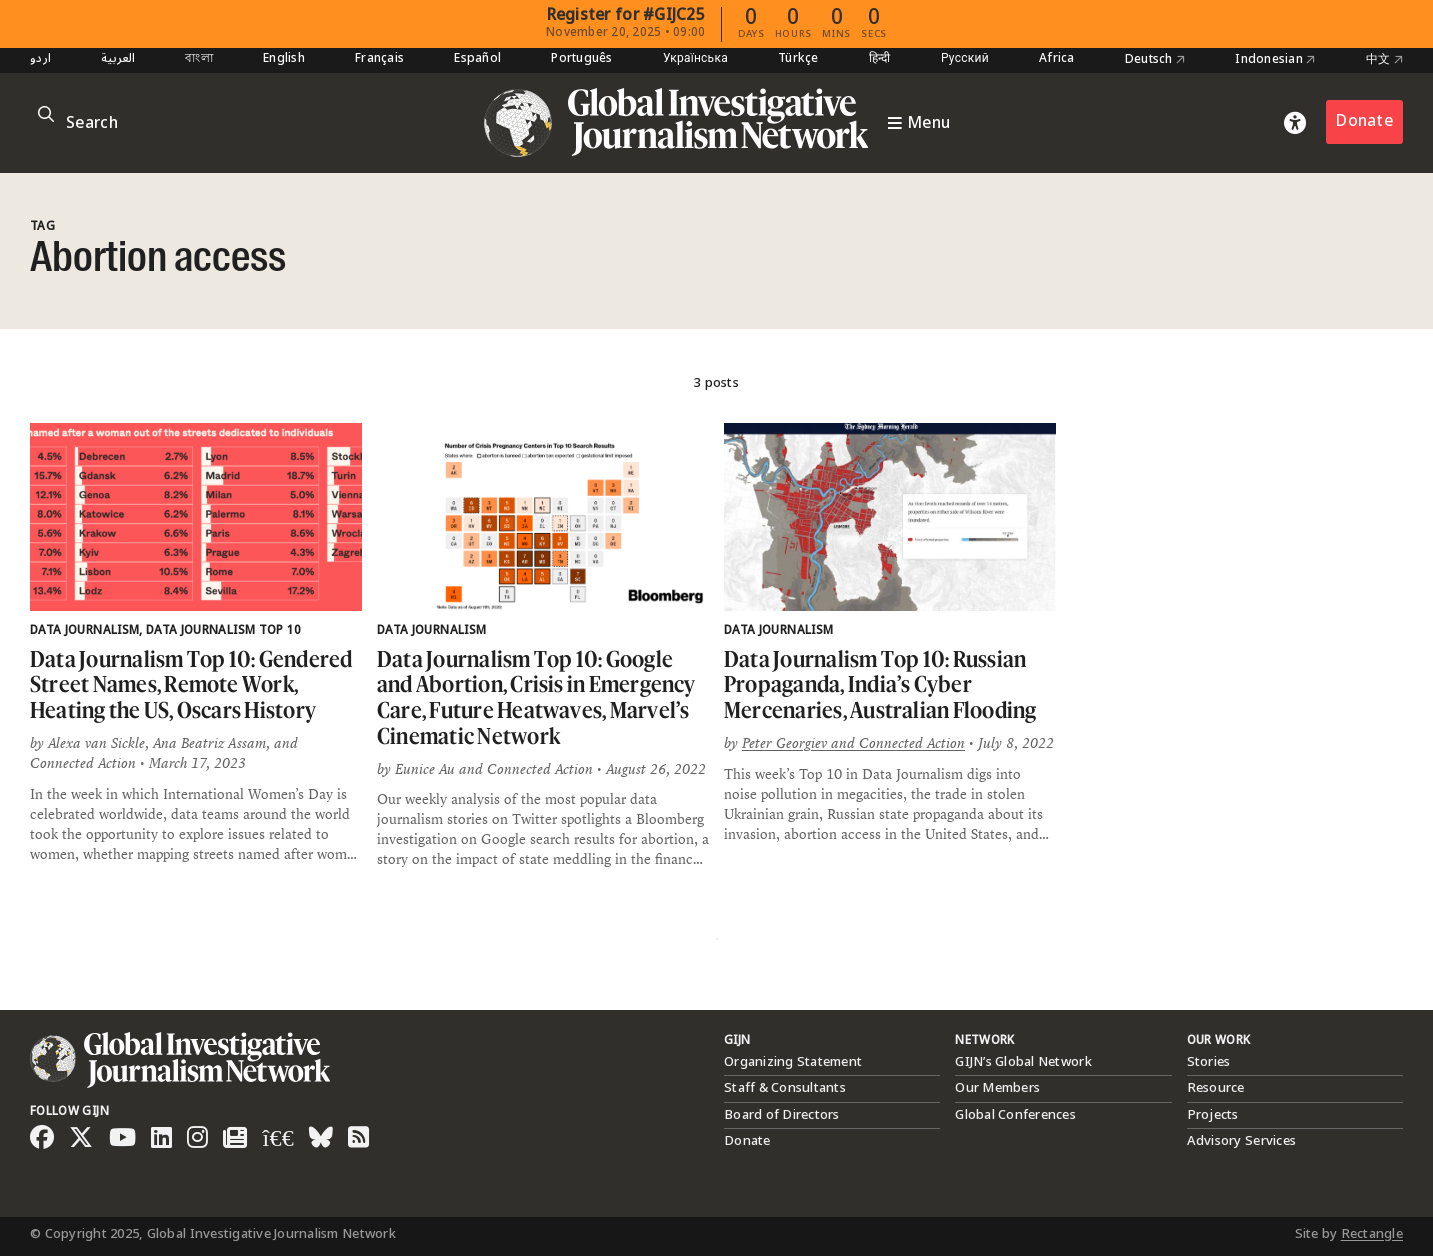 This screenshot has width=1433, height=1256. Describe the element at coordinates (1364, 121) in the screenshot. I see `Donate` at that location.